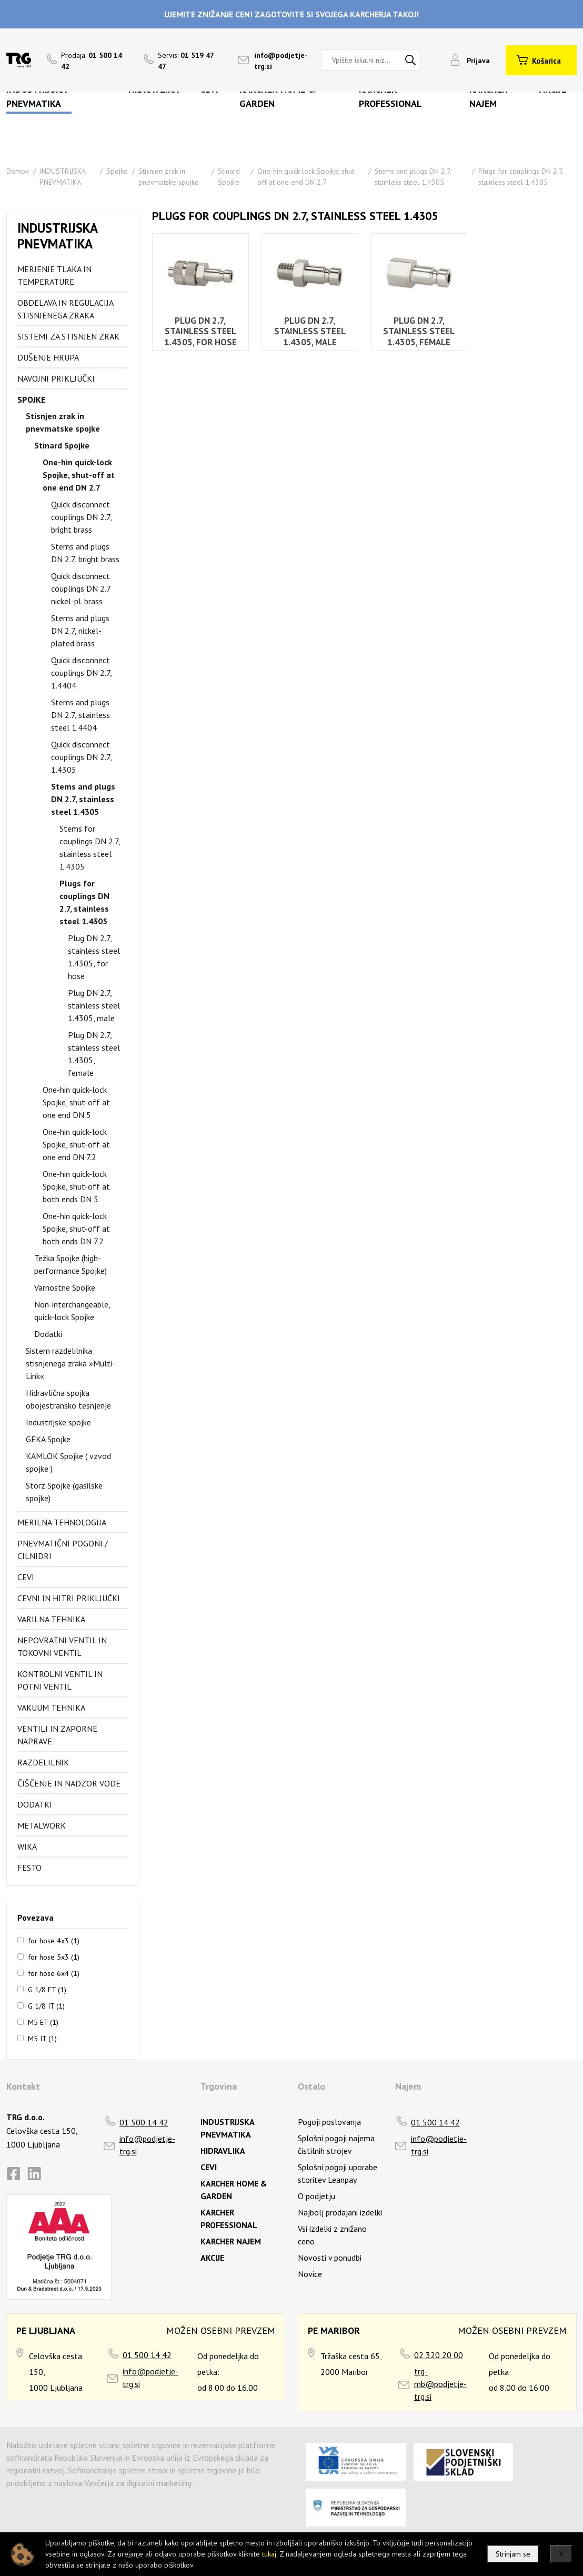 This screenshot has height=2576, width=583. I want to click on Merilna tehnologija, so click(61, 1522).